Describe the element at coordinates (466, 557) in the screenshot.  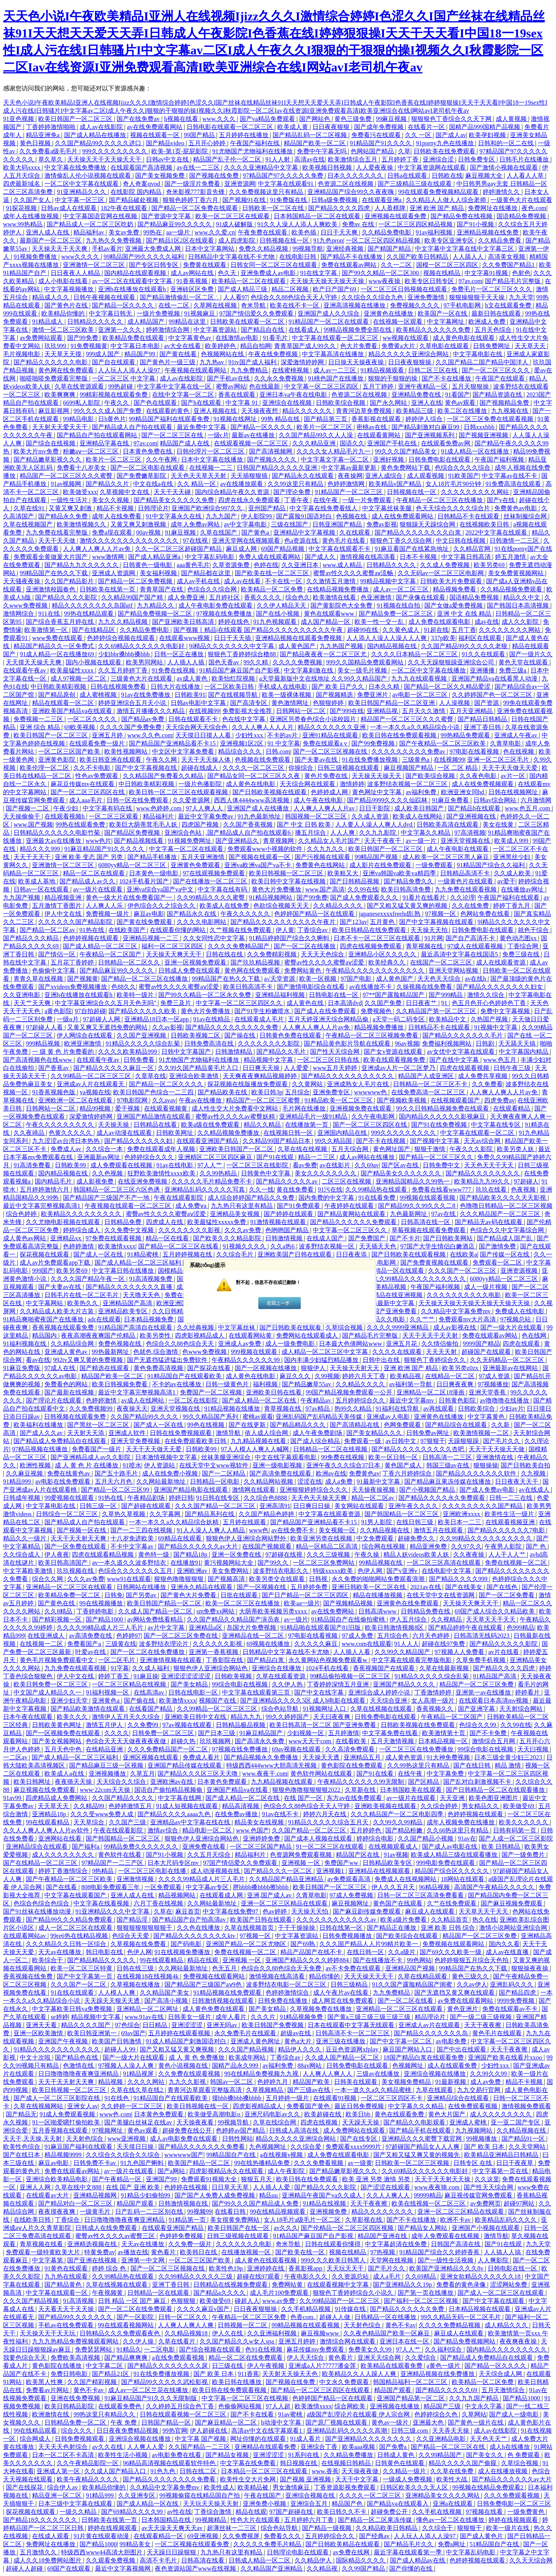
I see `中文字幕日韩高清` at that location.